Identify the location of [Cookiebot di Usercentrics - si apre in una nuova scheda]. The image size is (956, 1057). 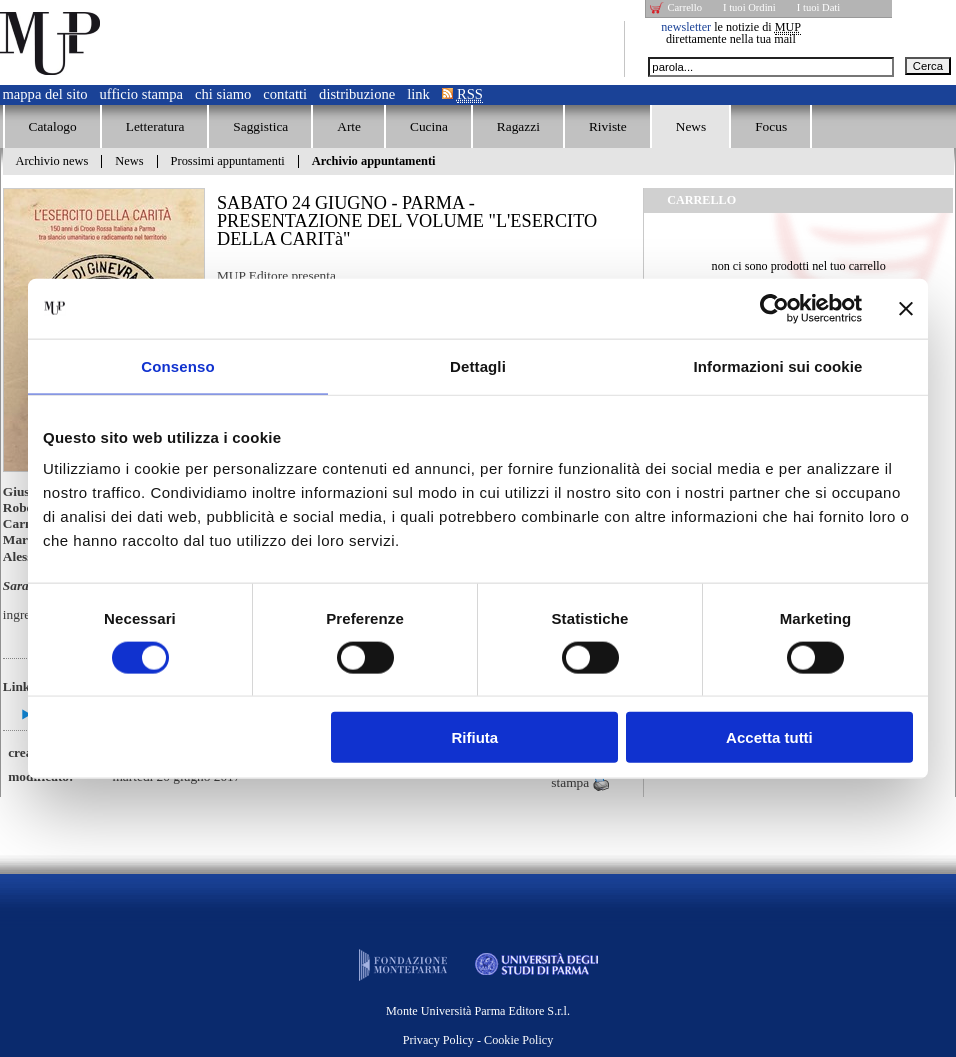
(774, 308).